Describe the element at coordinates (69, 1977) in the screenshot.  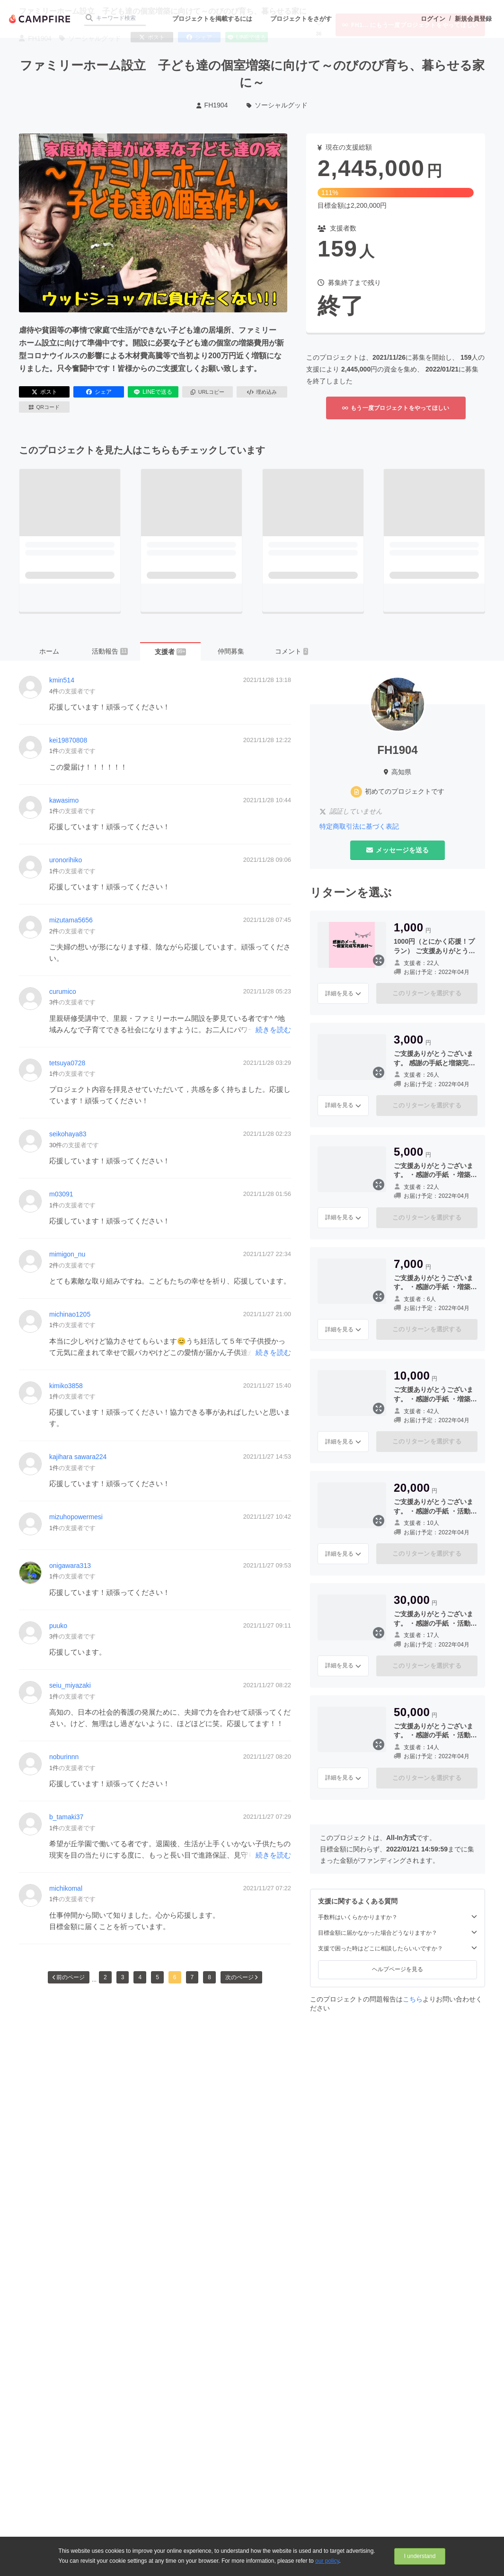
I see `前のページ [button]` at that location.